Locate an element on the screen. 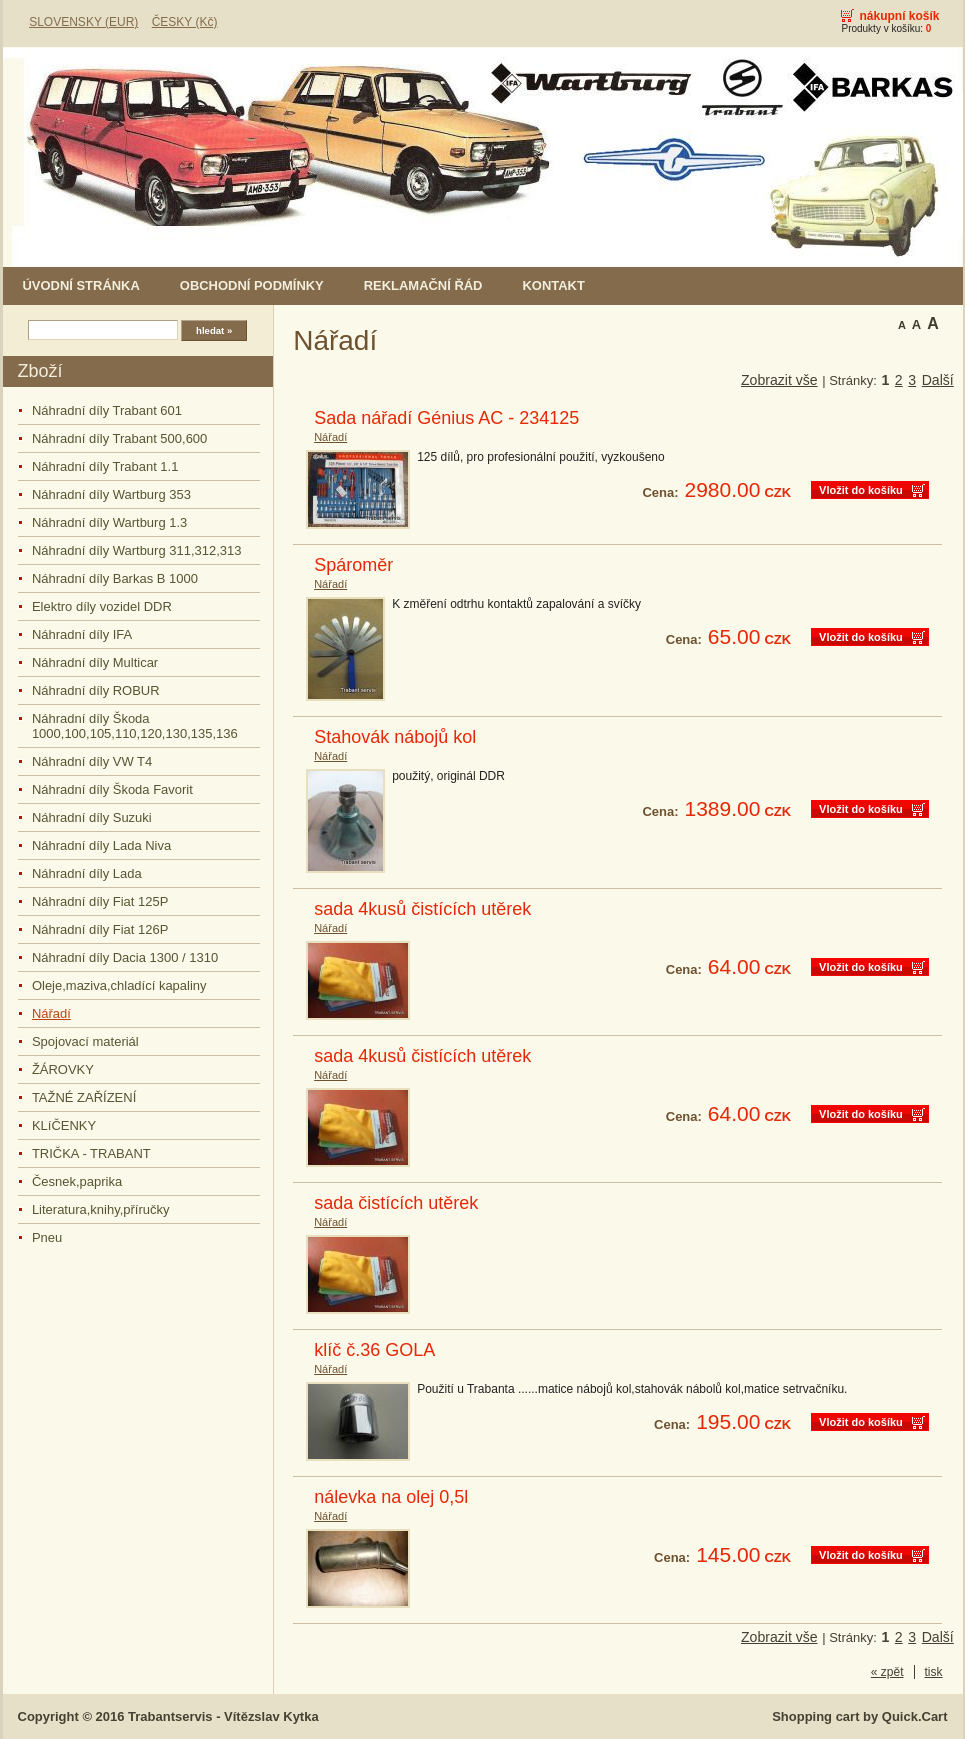  Náhradní díly Fiat 125P is located at coordinates (100, 901).